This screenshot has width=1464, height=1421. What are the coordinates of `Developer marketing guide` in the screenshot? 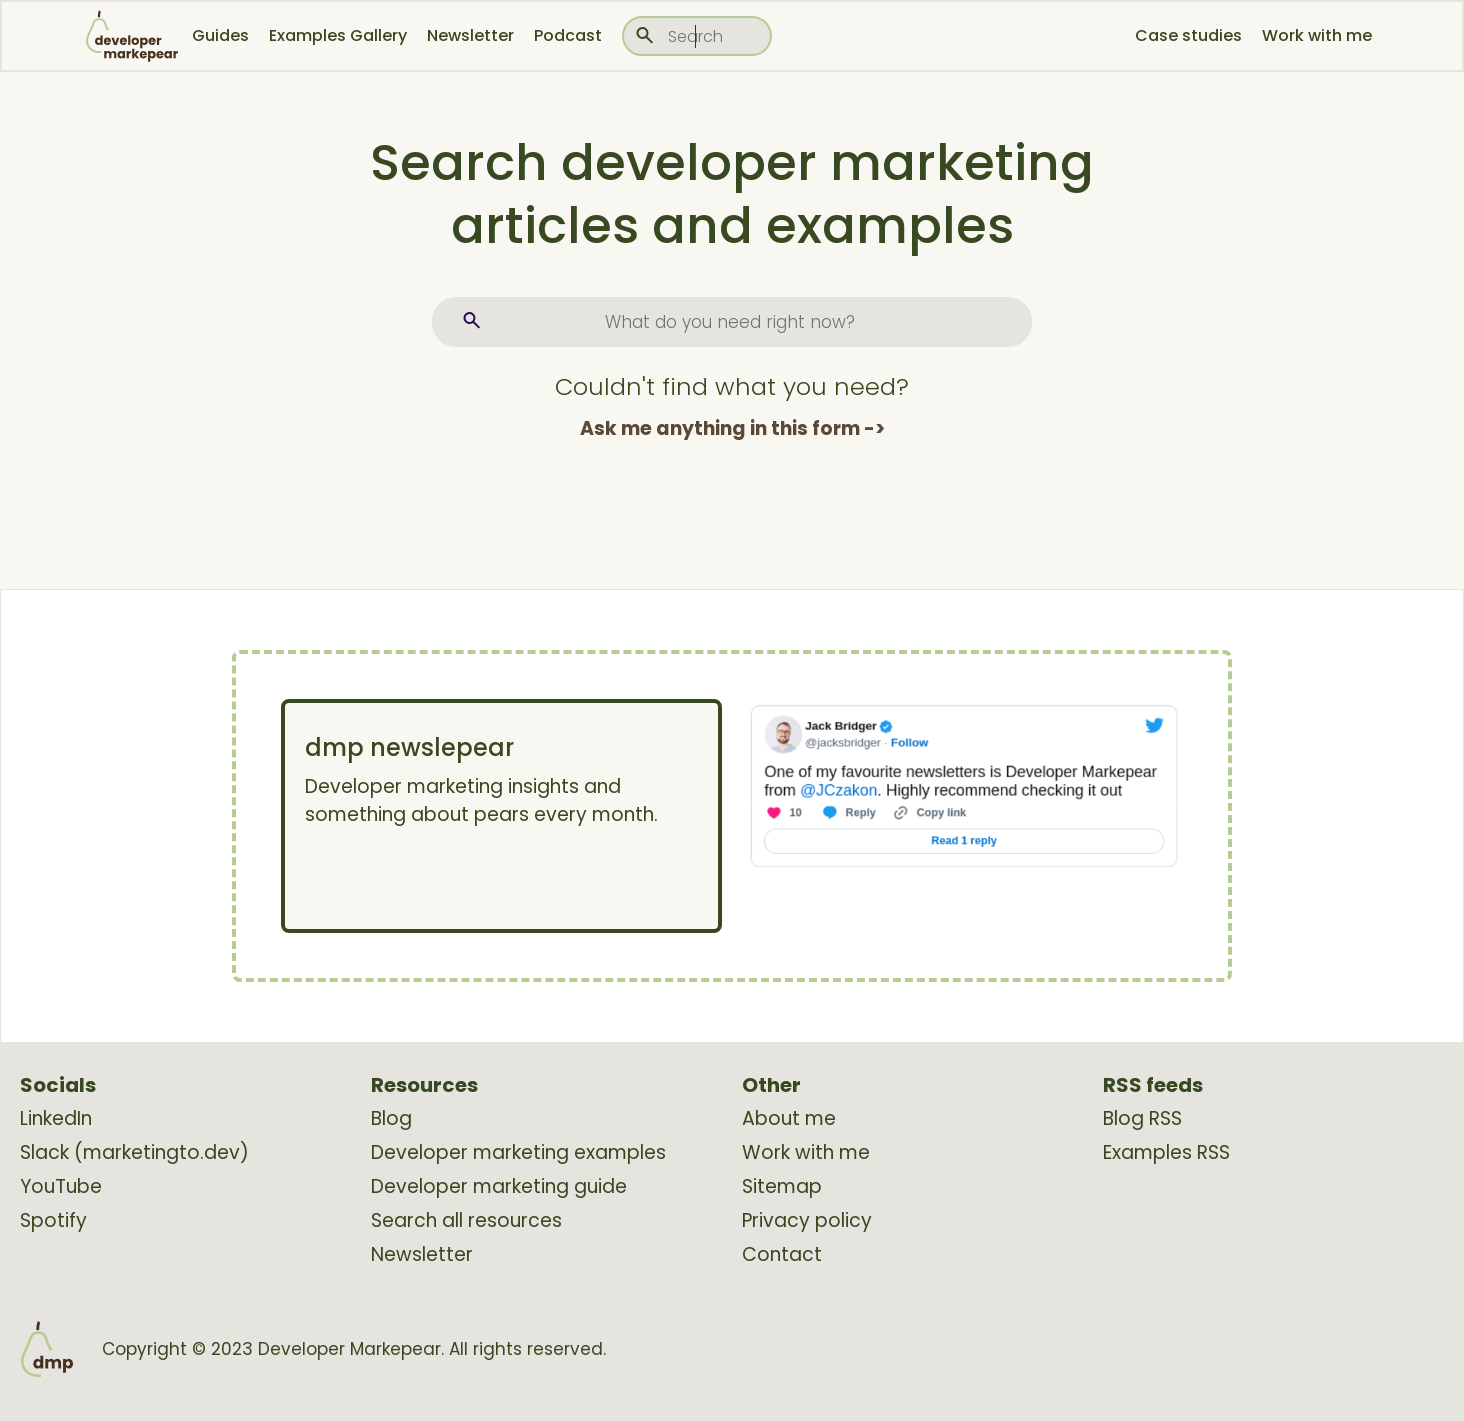 It's located at (499, 1187).